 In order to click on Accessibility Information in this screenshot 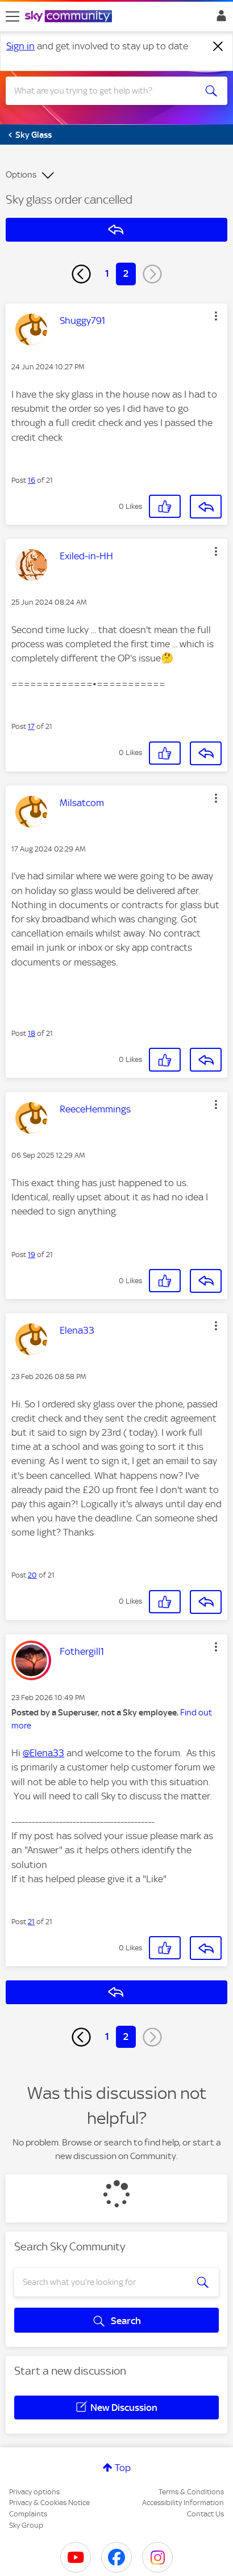, I will do `click(183, 2502)`.